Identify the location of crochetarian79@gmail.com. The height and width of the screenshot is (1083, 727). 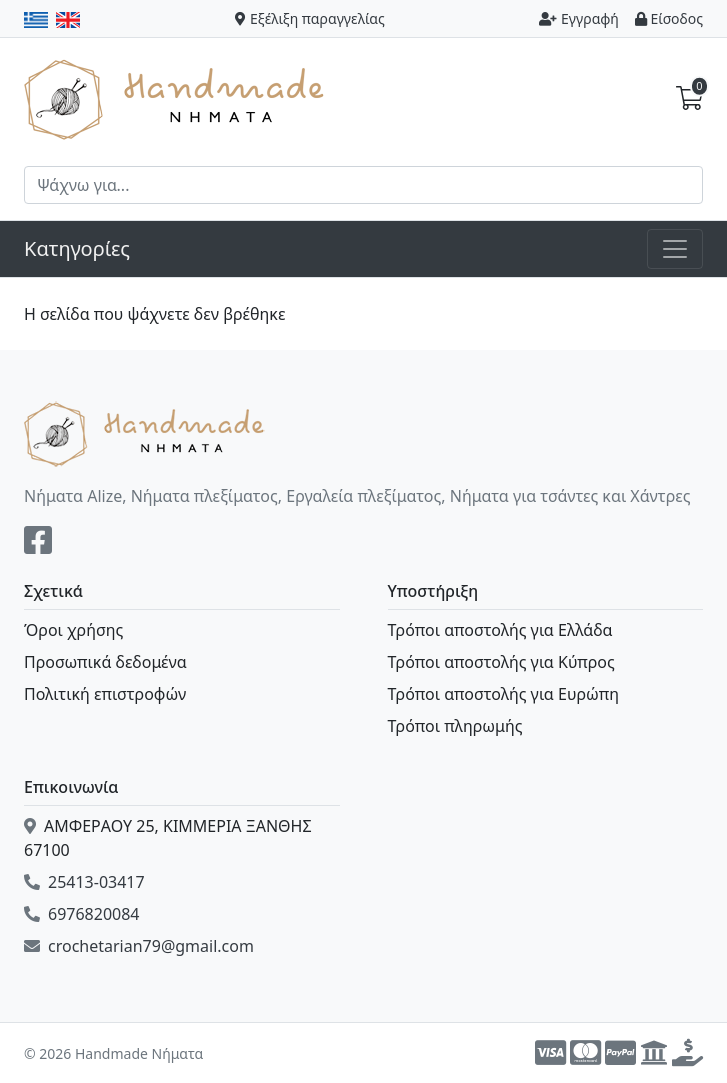
(139, 946).